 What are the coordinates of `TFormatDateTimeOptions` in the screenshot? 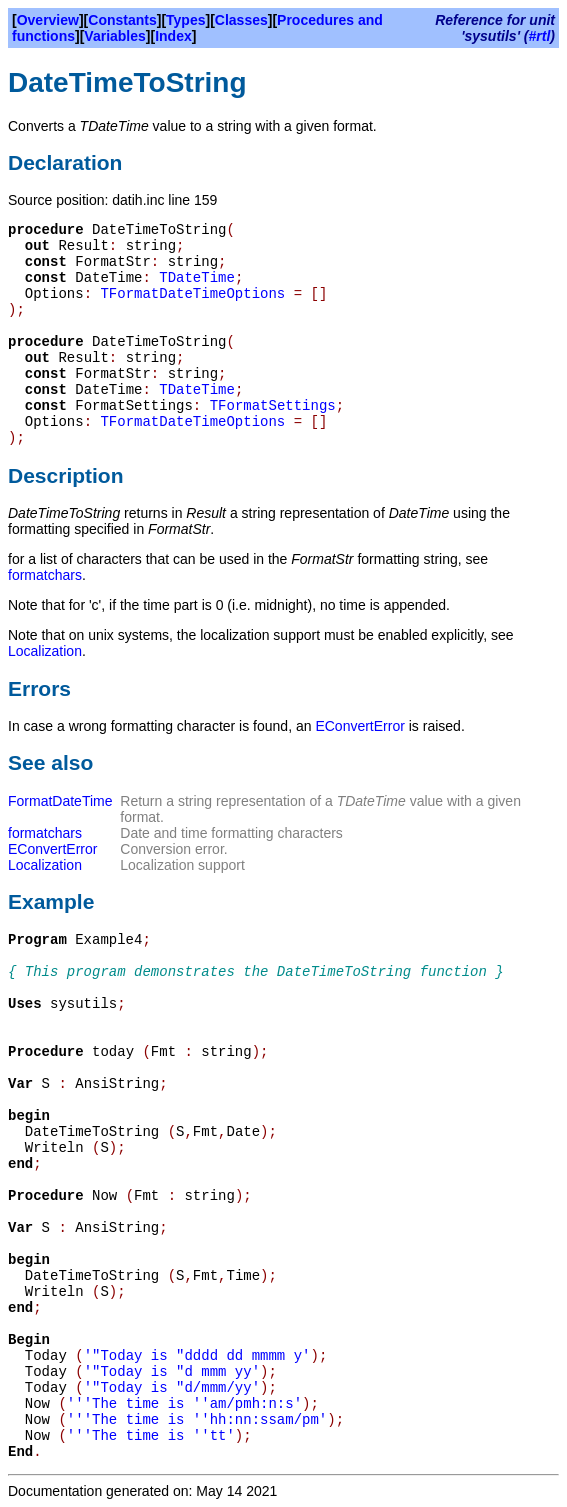 It's located at (192, 294).